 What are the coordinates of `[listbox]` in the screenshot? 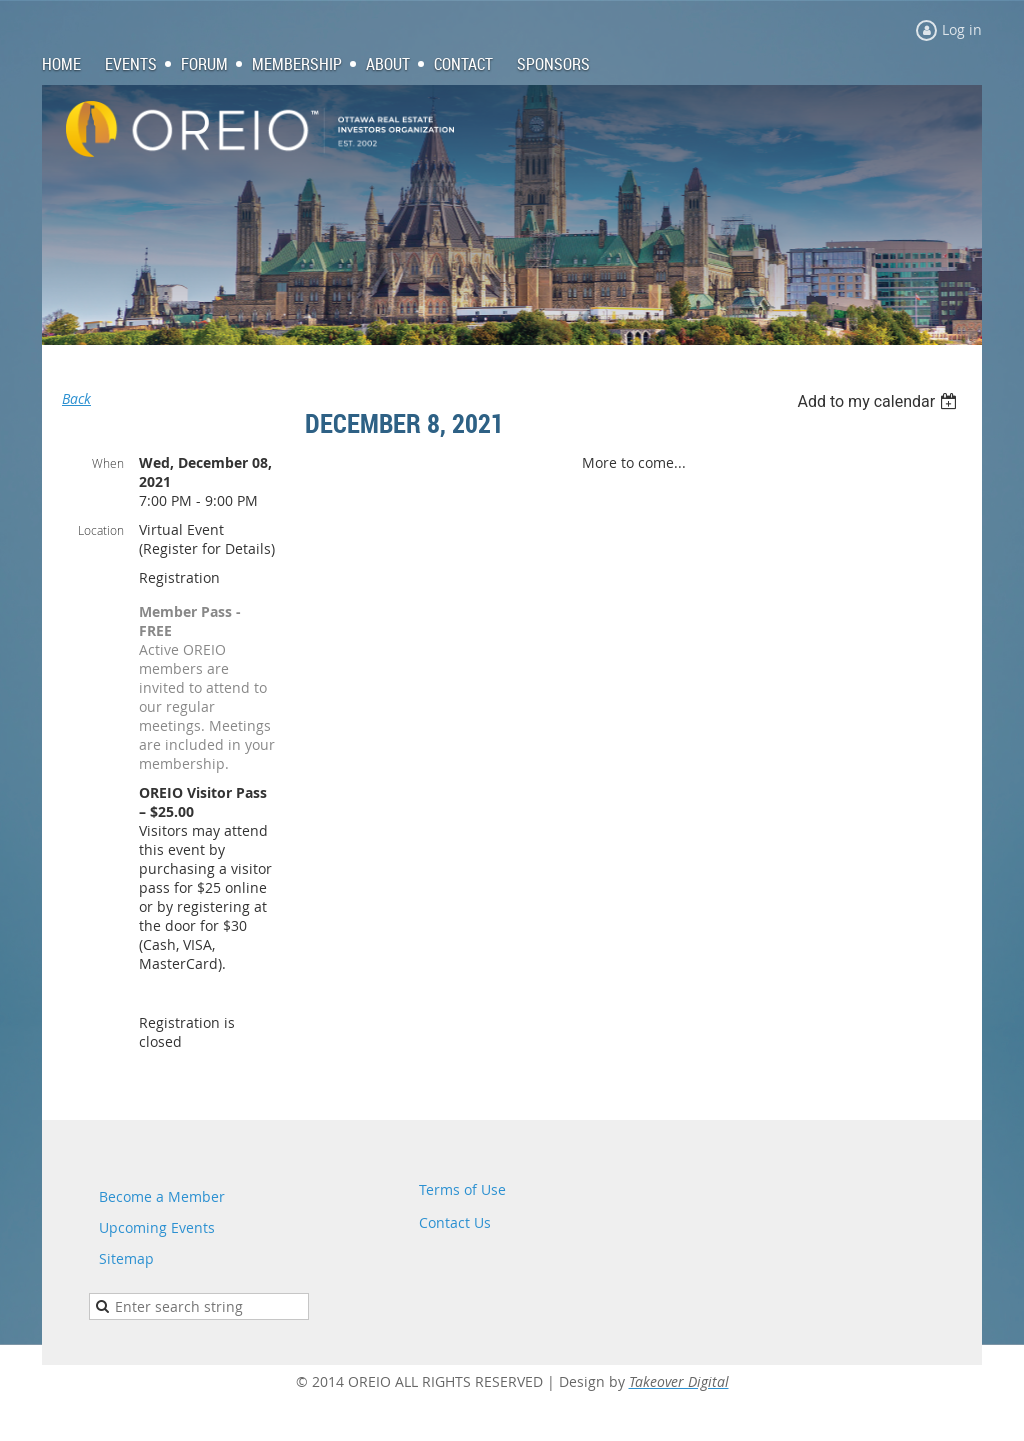 It's located at (879, 401).